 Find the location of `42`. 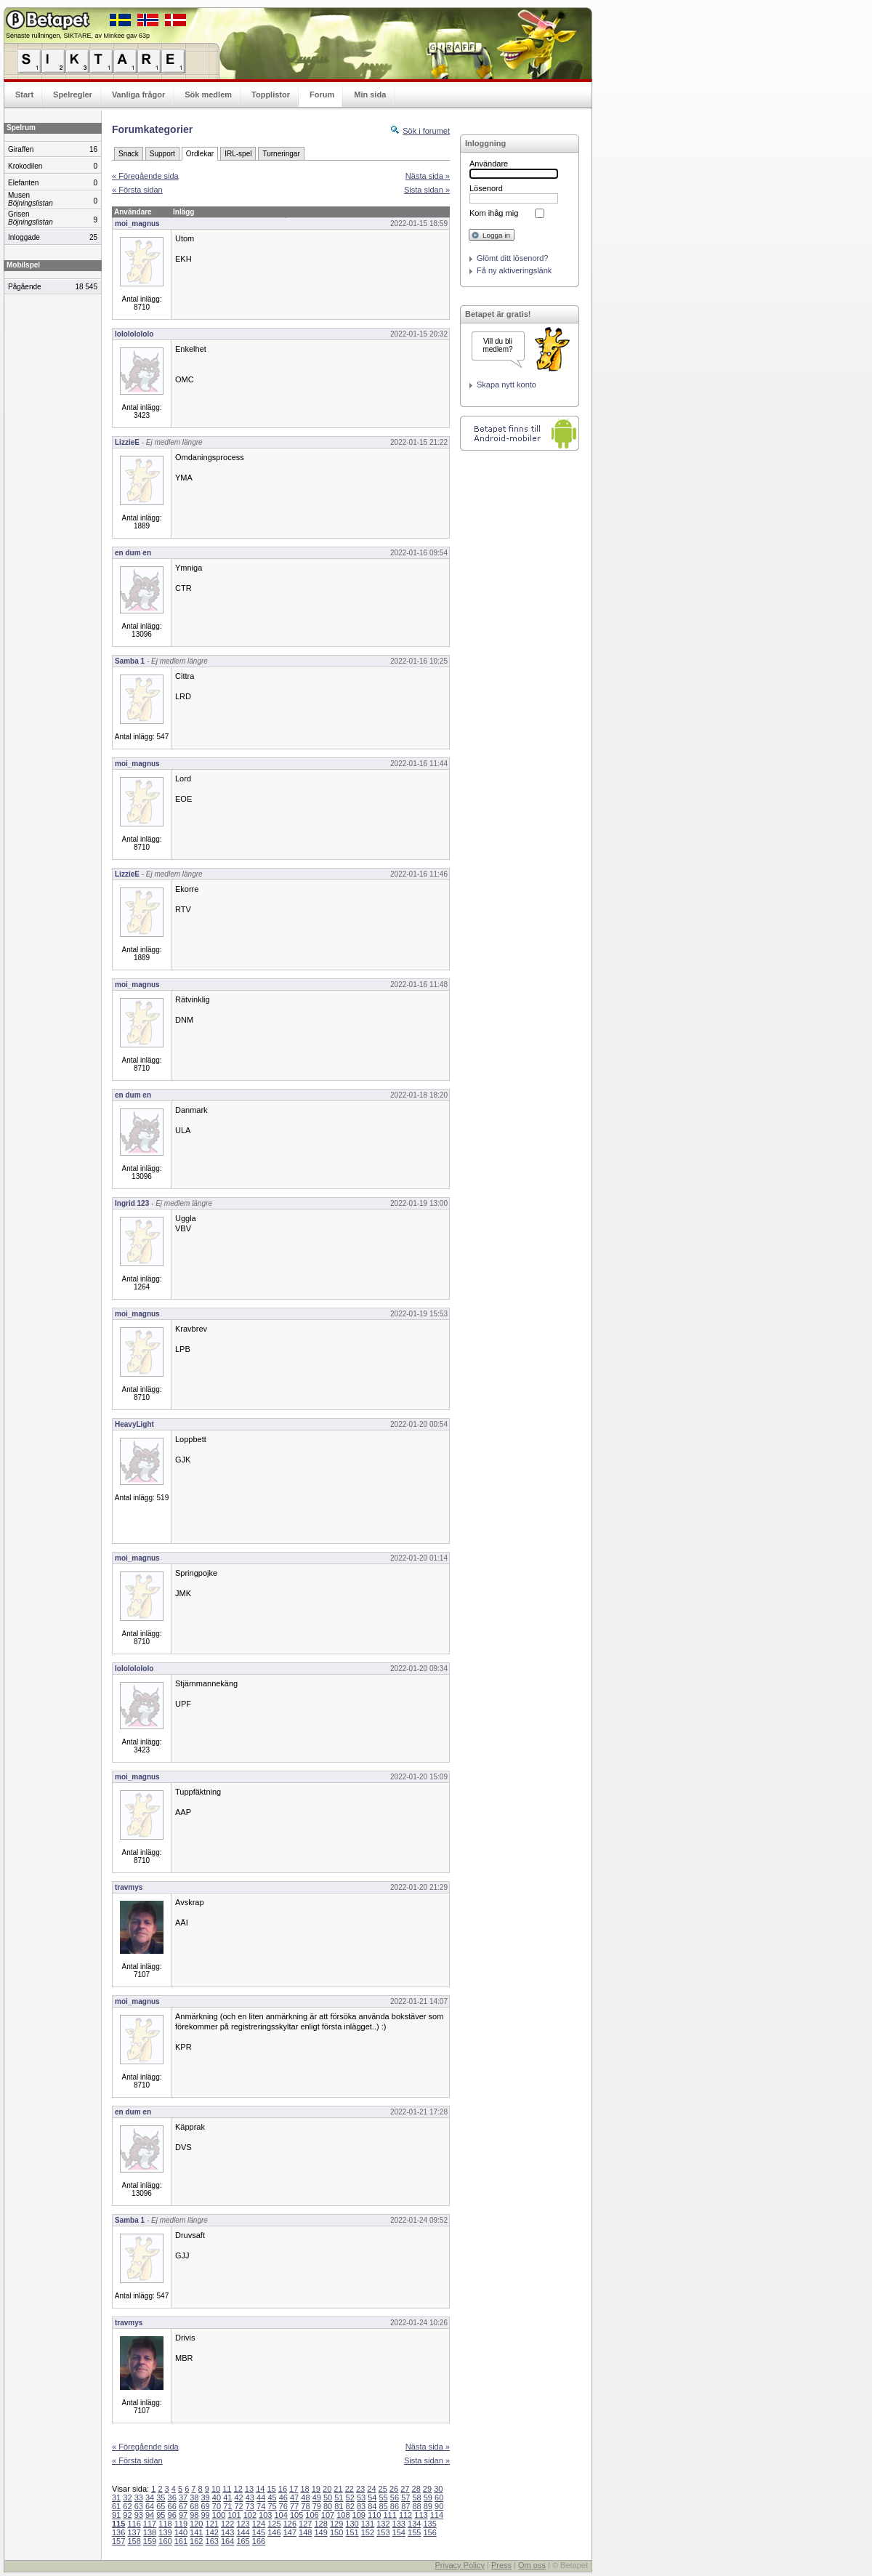

42 is located at coordinates (238, 2497).